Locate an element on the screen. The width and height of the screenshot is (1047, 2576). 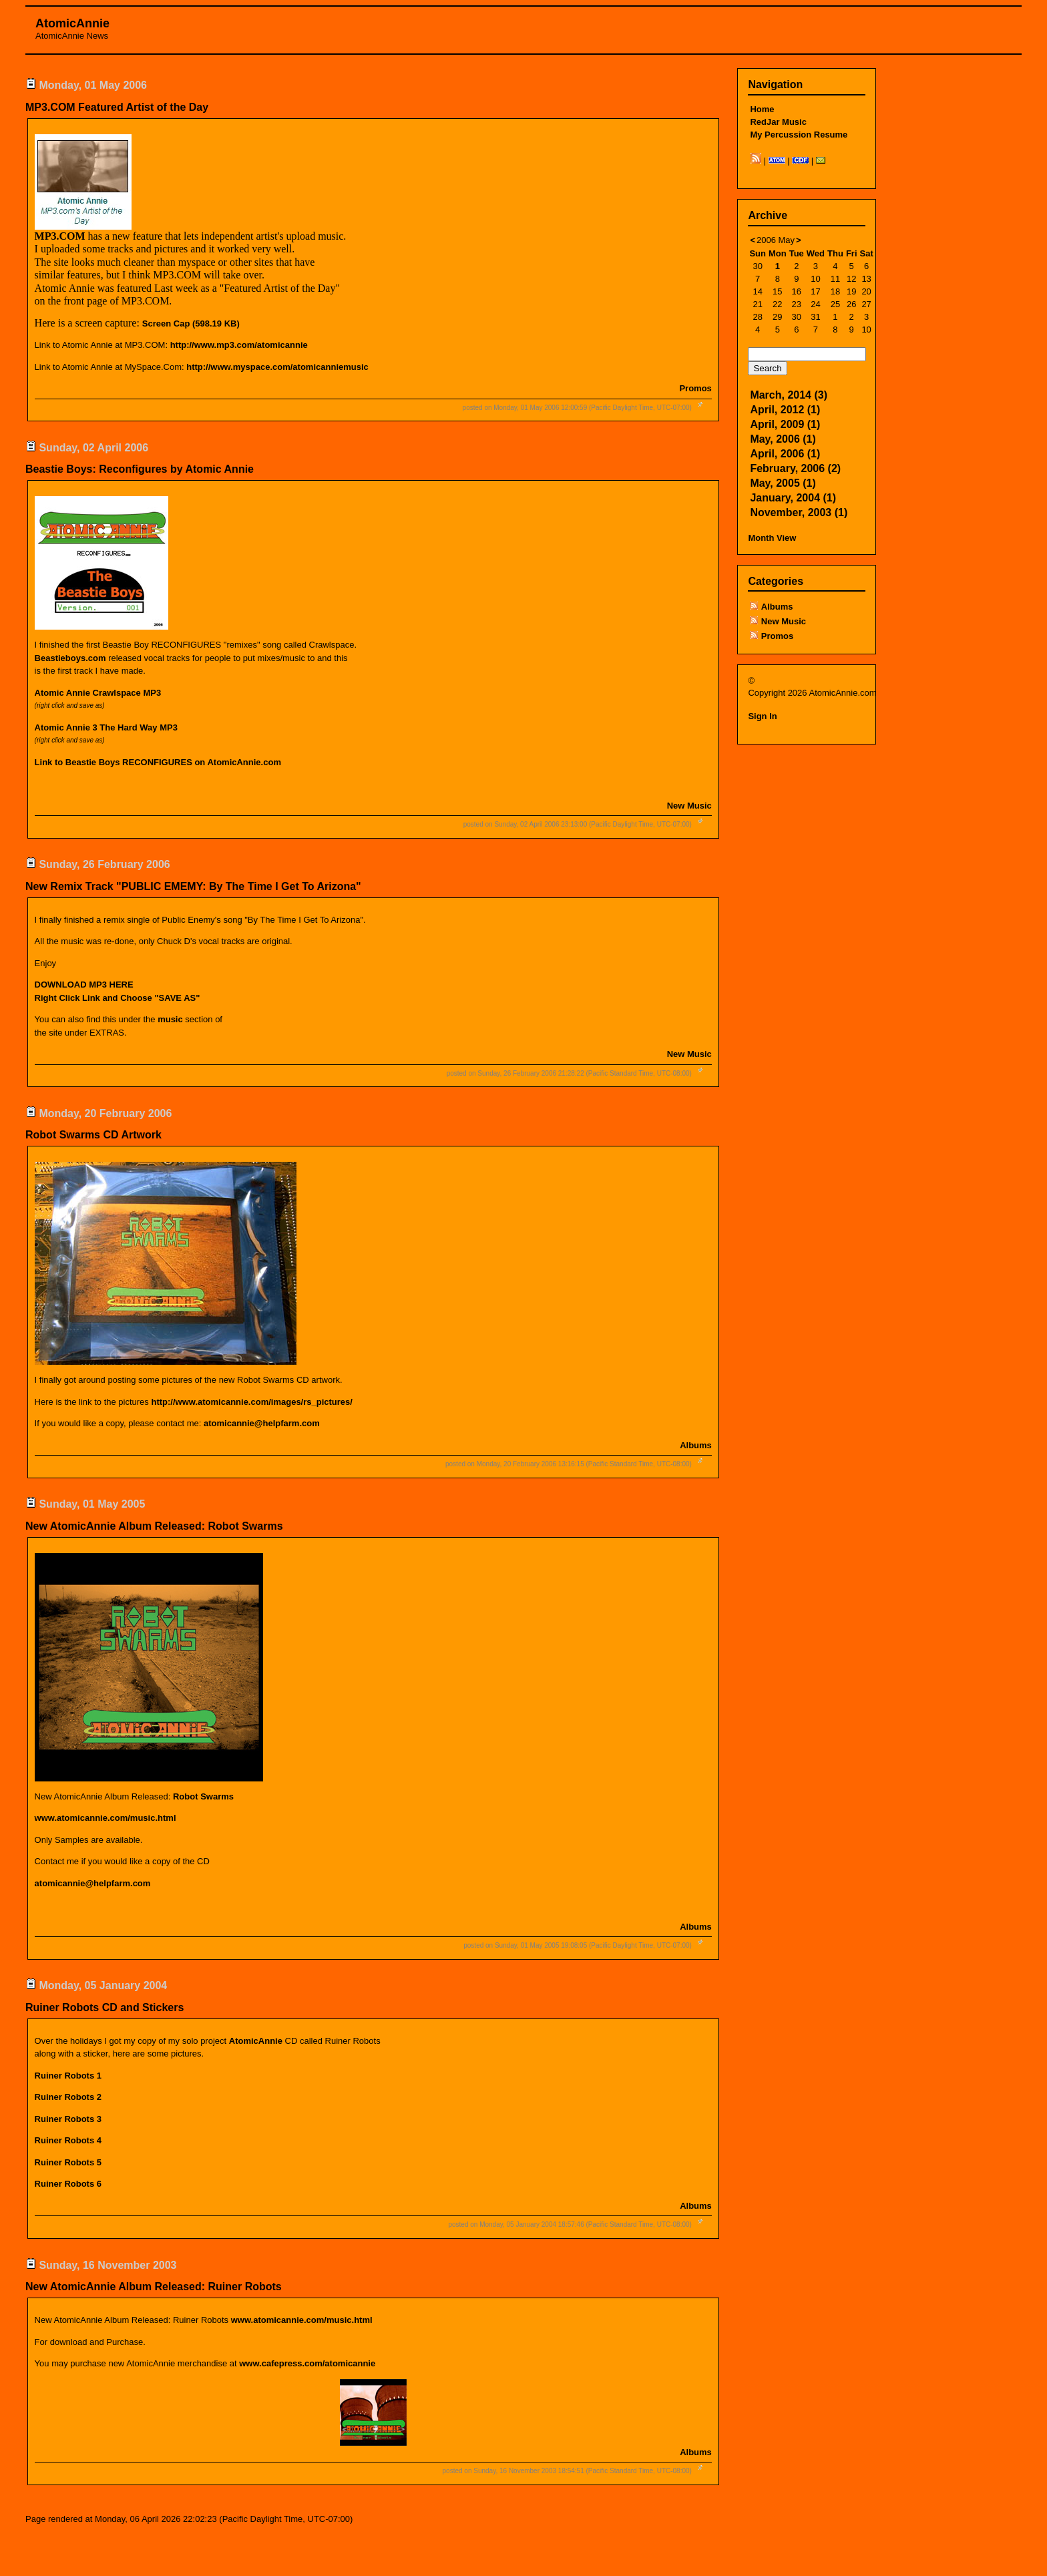
My Percussion Resume is located at coordinates (798, 135).